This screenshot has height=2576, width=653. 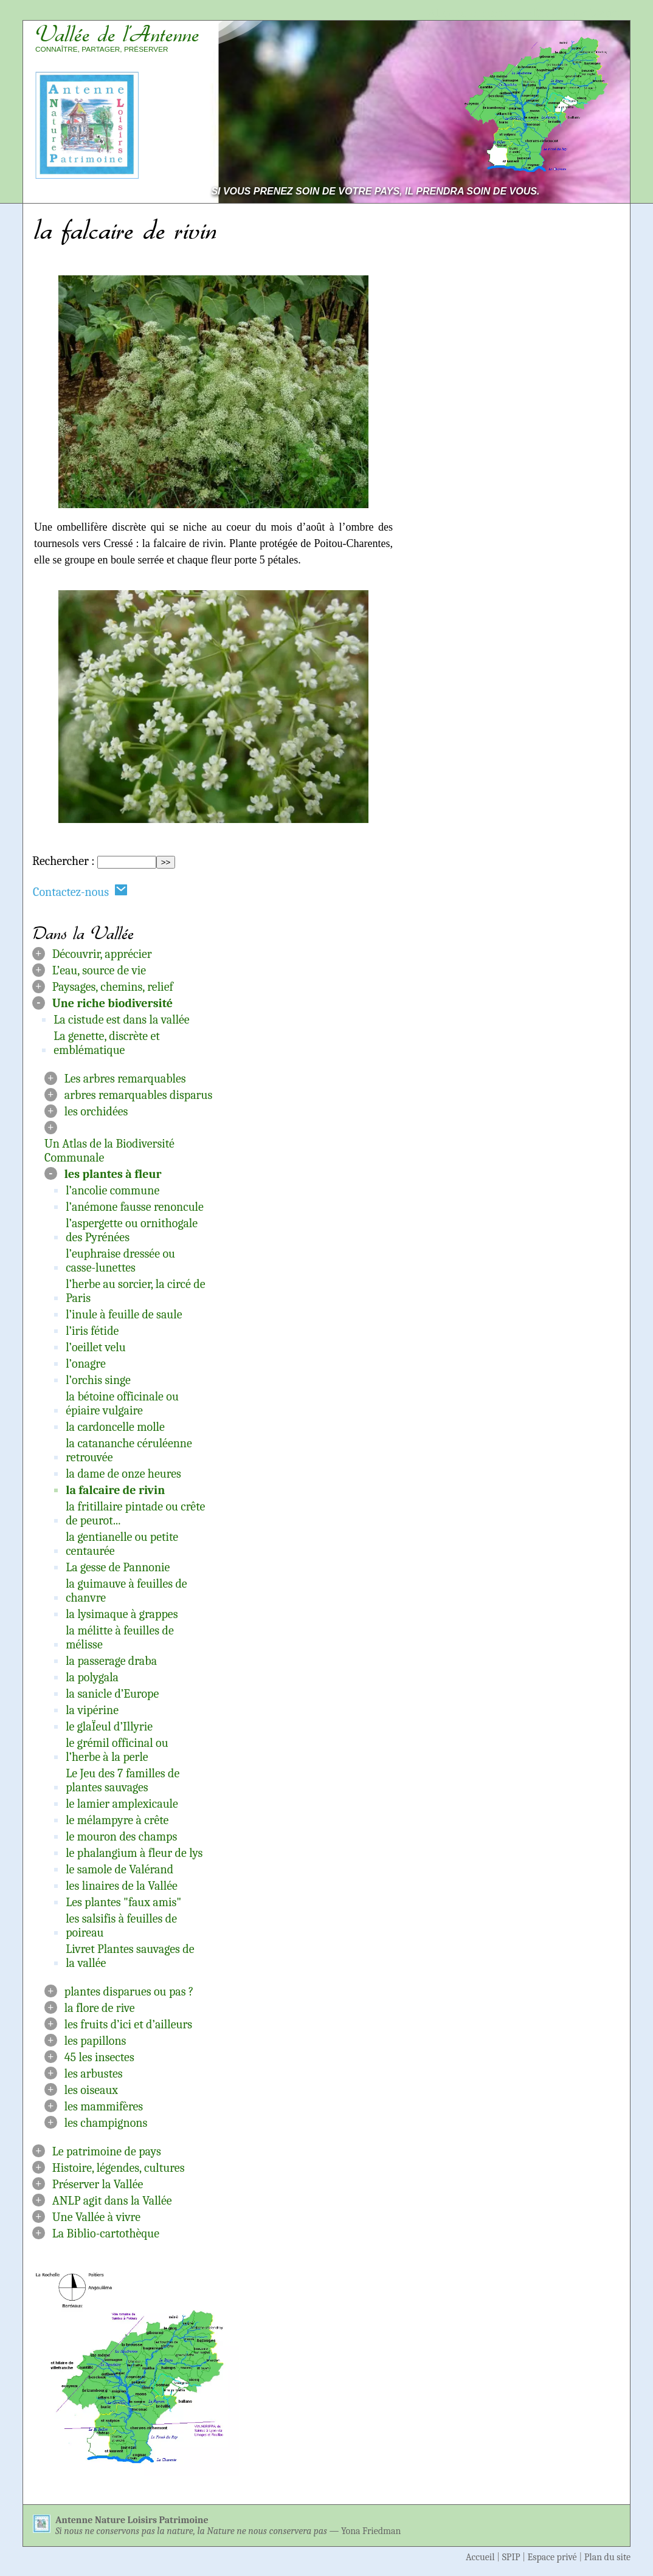 I want to click on Paysages, chemins, relief, so click(x=112, y=987).